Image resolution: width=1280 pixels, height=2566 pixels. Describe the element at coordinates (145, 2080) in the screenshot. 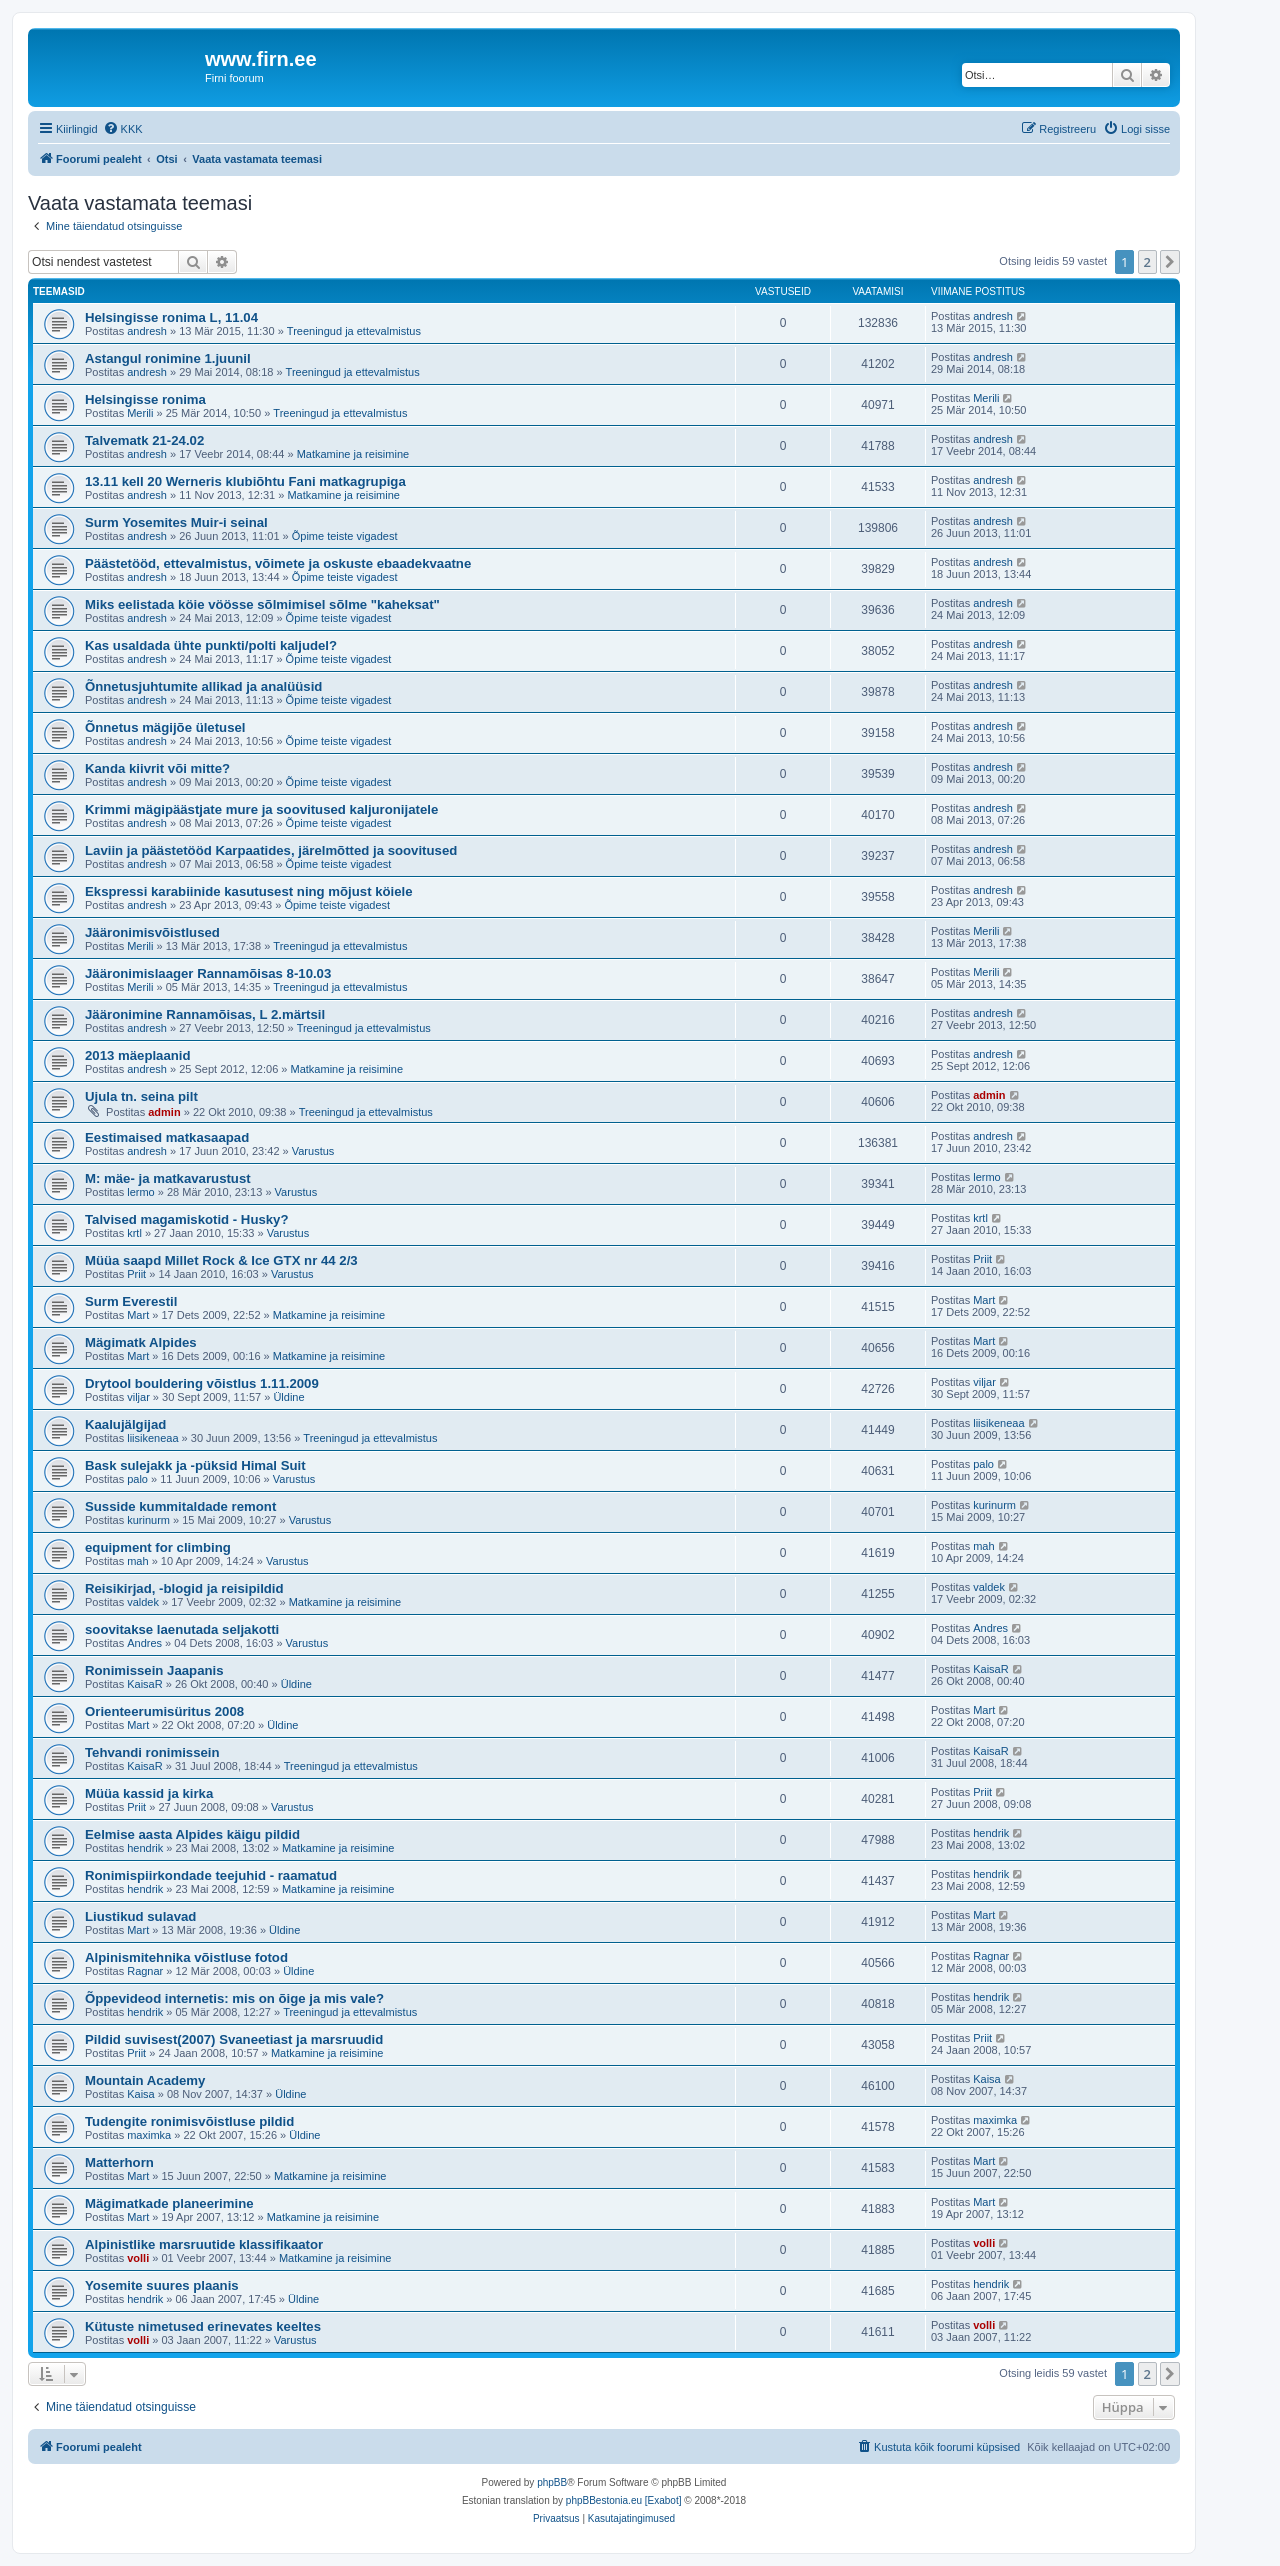

I see `Mountain Academy` at that location.